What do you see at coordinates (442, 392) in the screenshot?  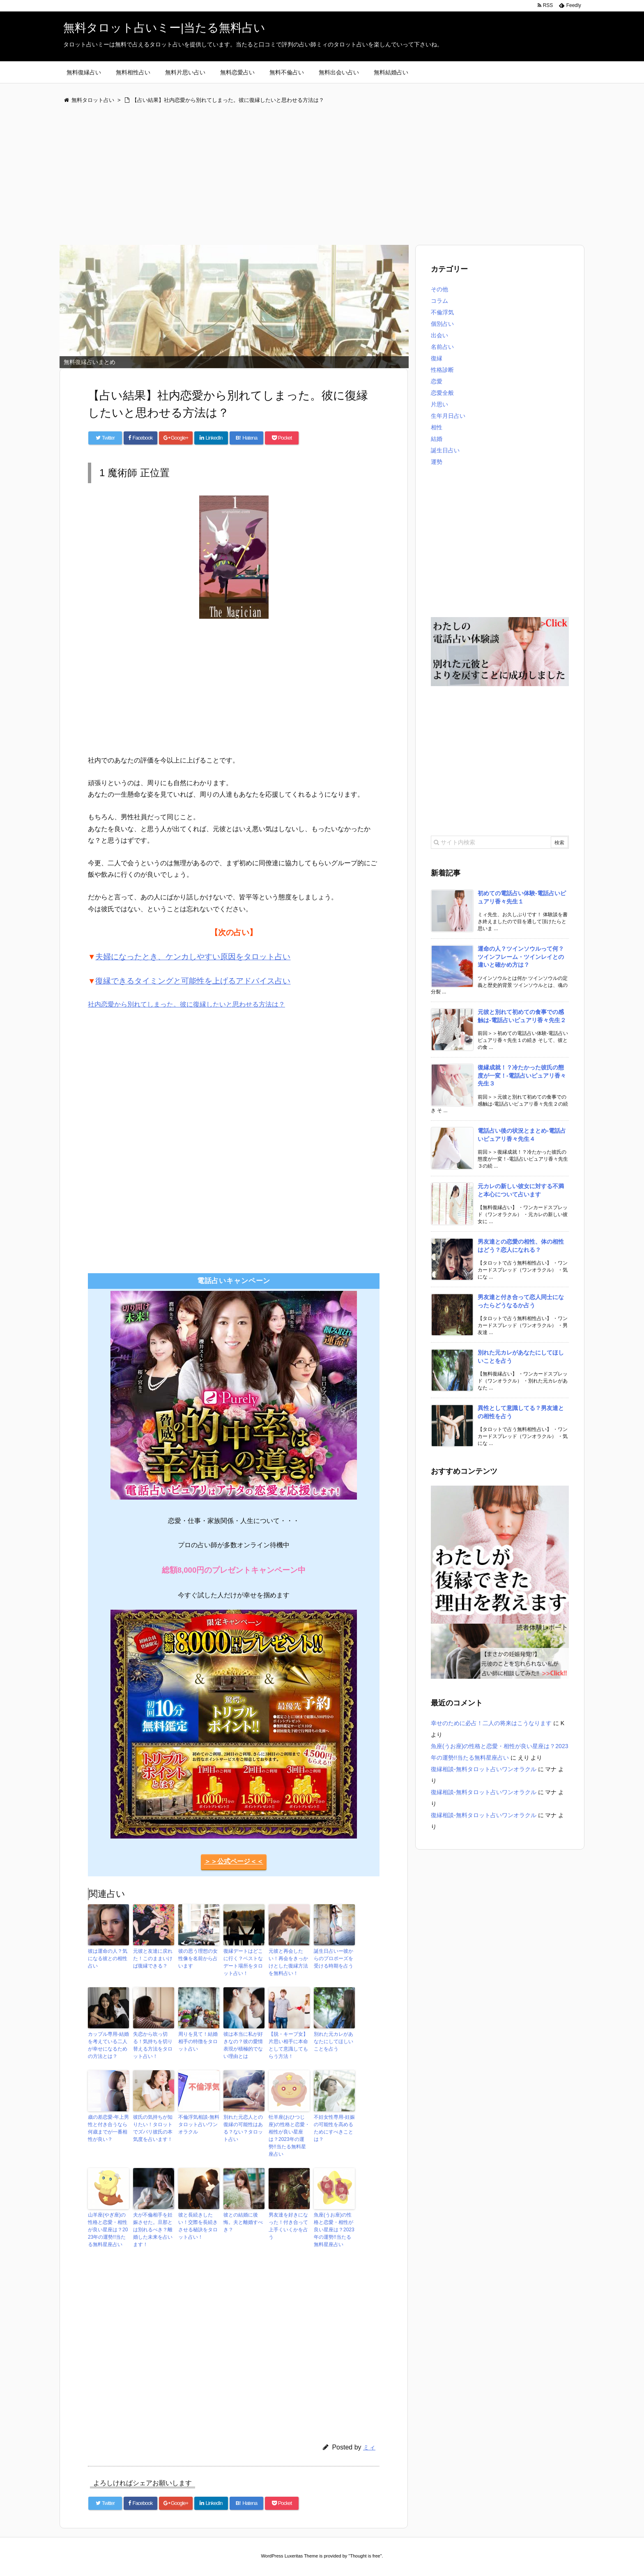 I see `恋愛全般` at bounding box center [442, 392].